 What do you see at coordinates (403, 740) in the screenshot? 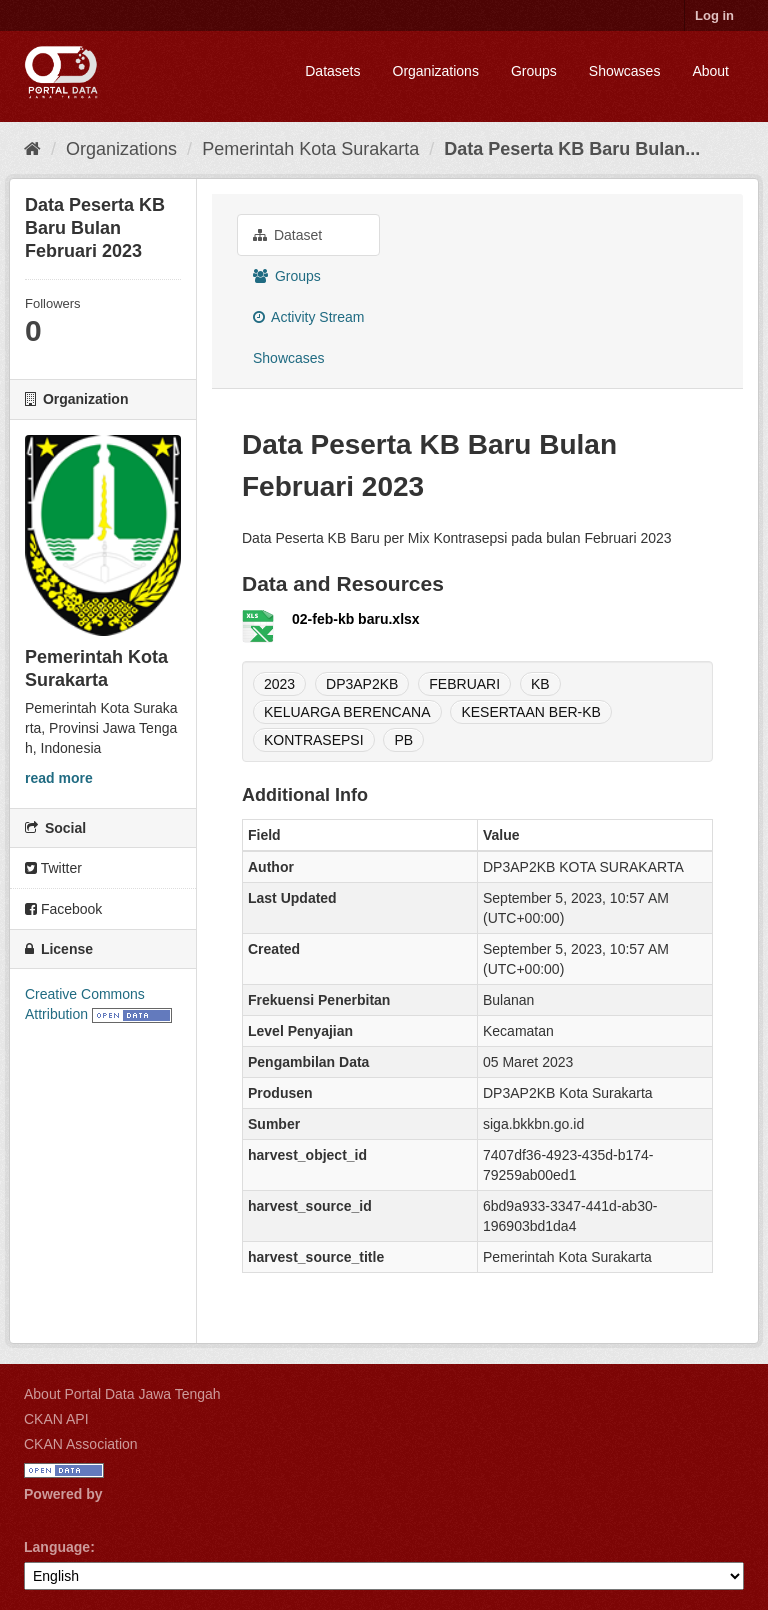
I see `PB` at bounding box center [403, 740].